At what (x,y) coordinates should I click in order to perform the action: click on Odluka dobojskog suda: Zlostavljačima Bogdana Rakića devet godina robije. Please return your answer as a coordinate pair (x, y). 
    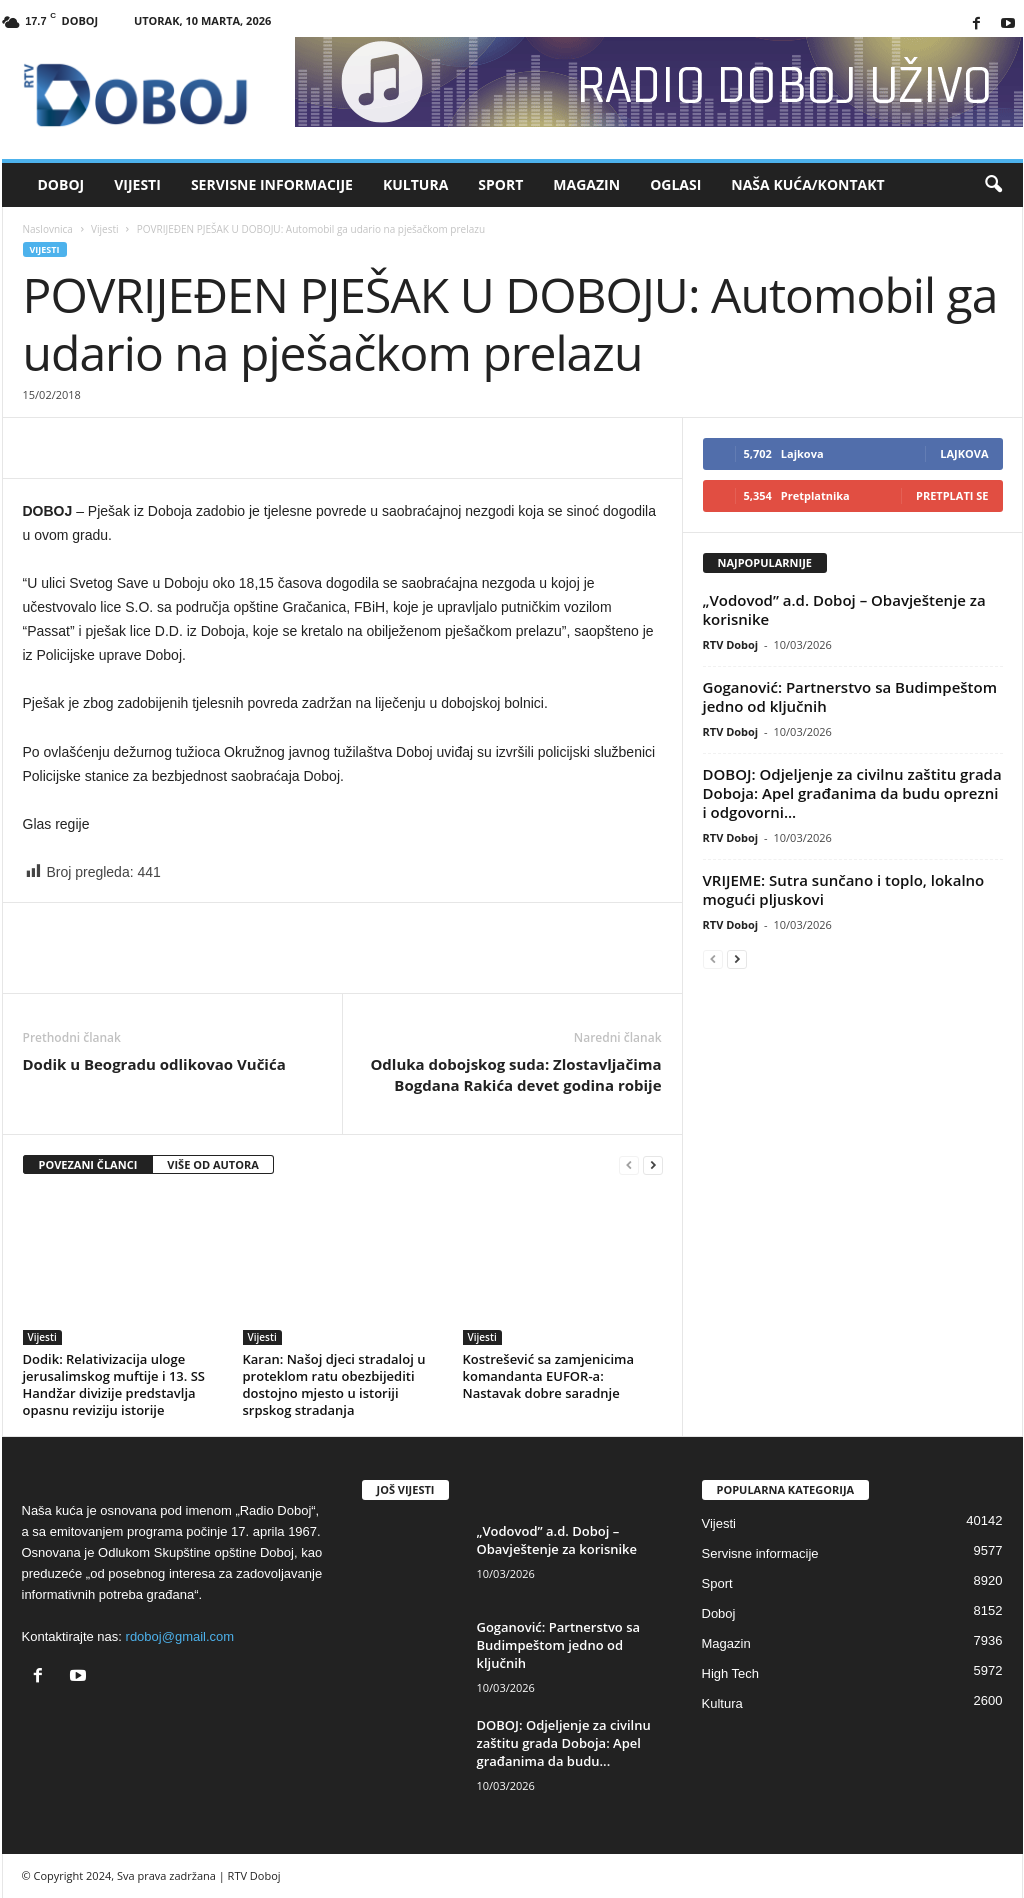
    Looking at the image, I should click on (515, 1074).